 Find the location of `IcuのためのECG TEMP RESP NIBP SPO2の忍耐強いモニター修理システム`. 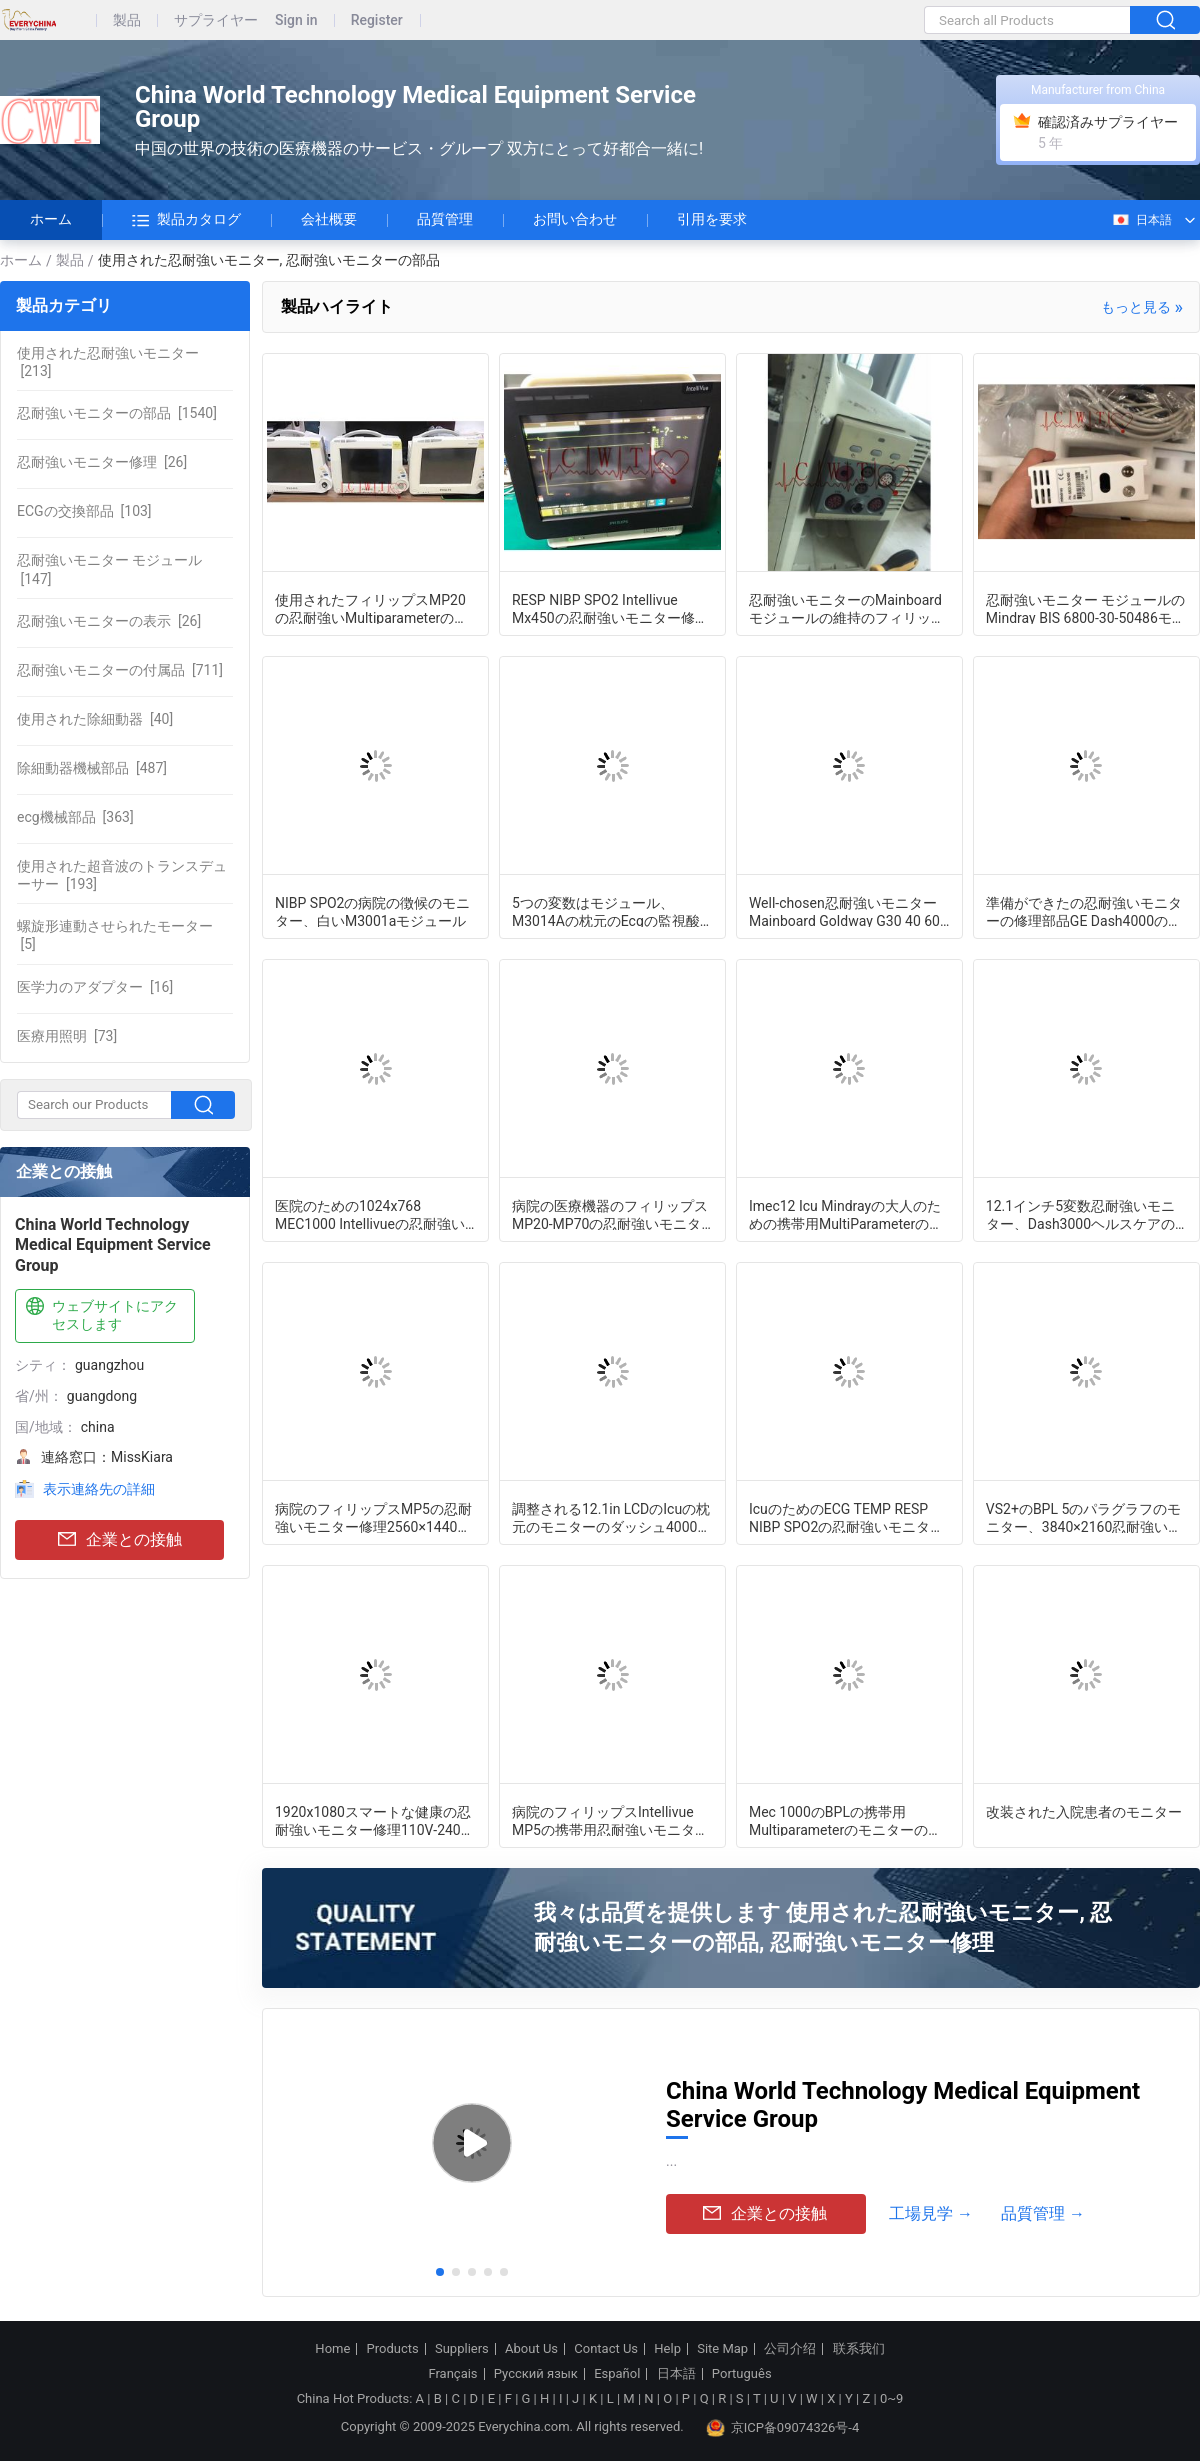

IcuのためのECG TEMP RESP NIBP SPO2の忍耐強いモニター修理システム is located at coordinates (846, 1517).